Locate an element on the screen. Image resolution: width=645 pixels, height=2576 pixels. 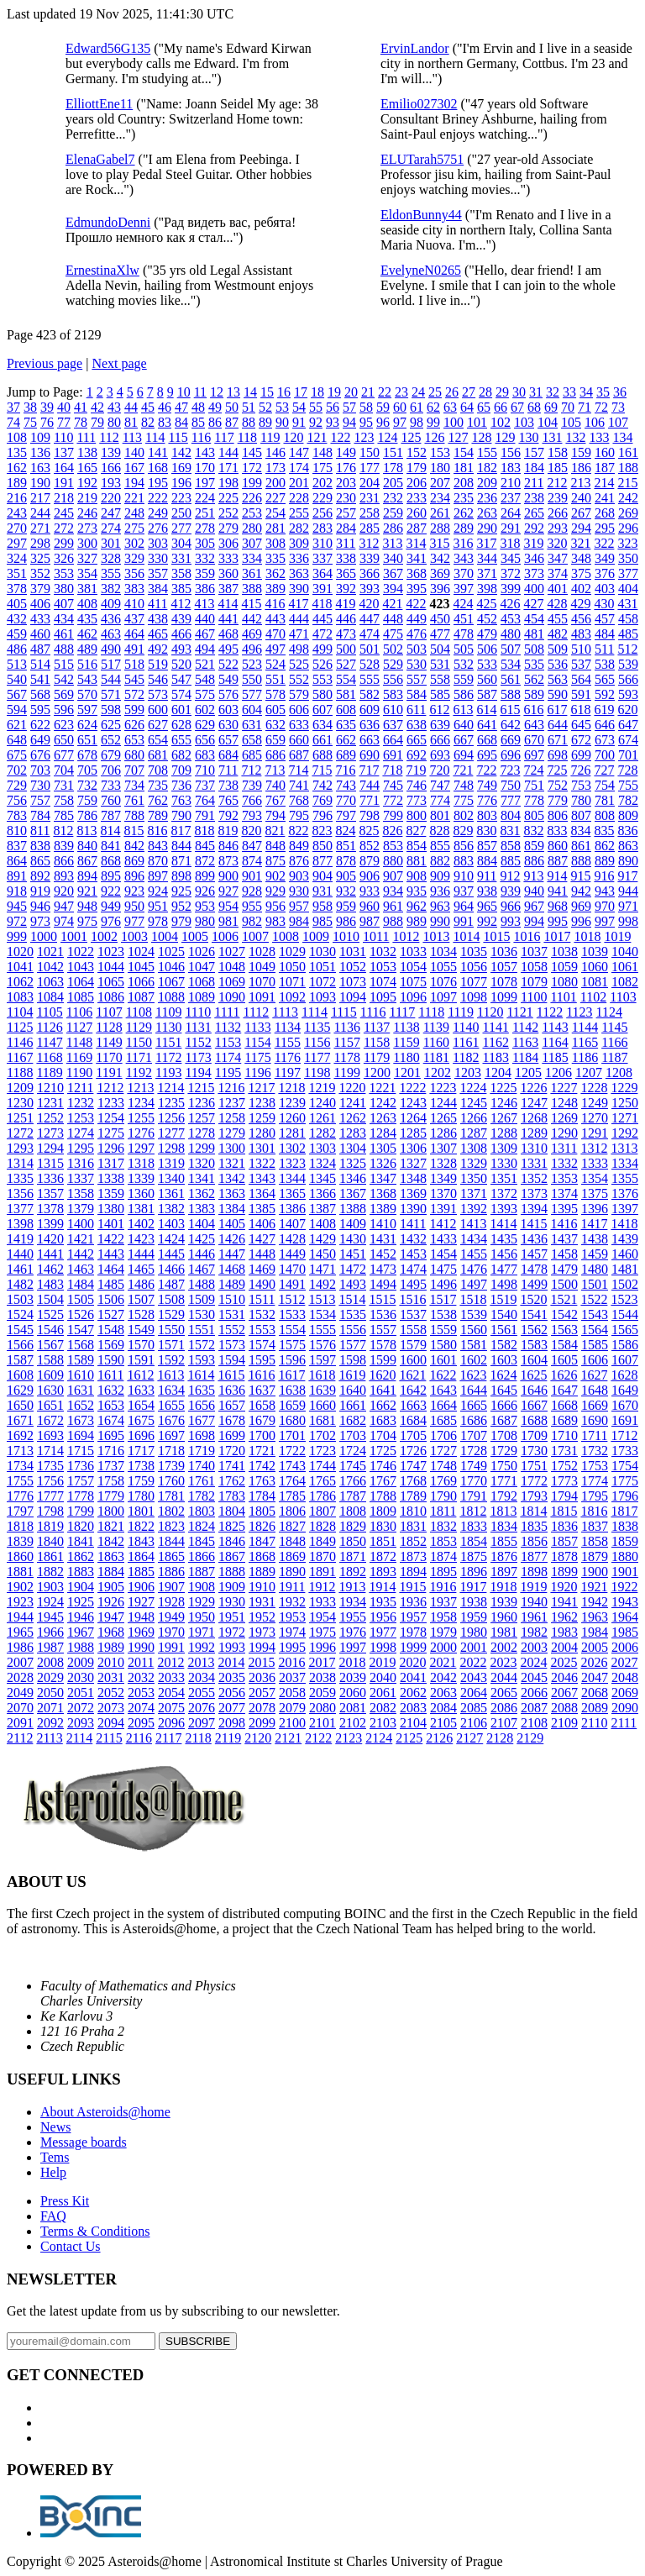
1425 is located at coordinates (201, 1239).